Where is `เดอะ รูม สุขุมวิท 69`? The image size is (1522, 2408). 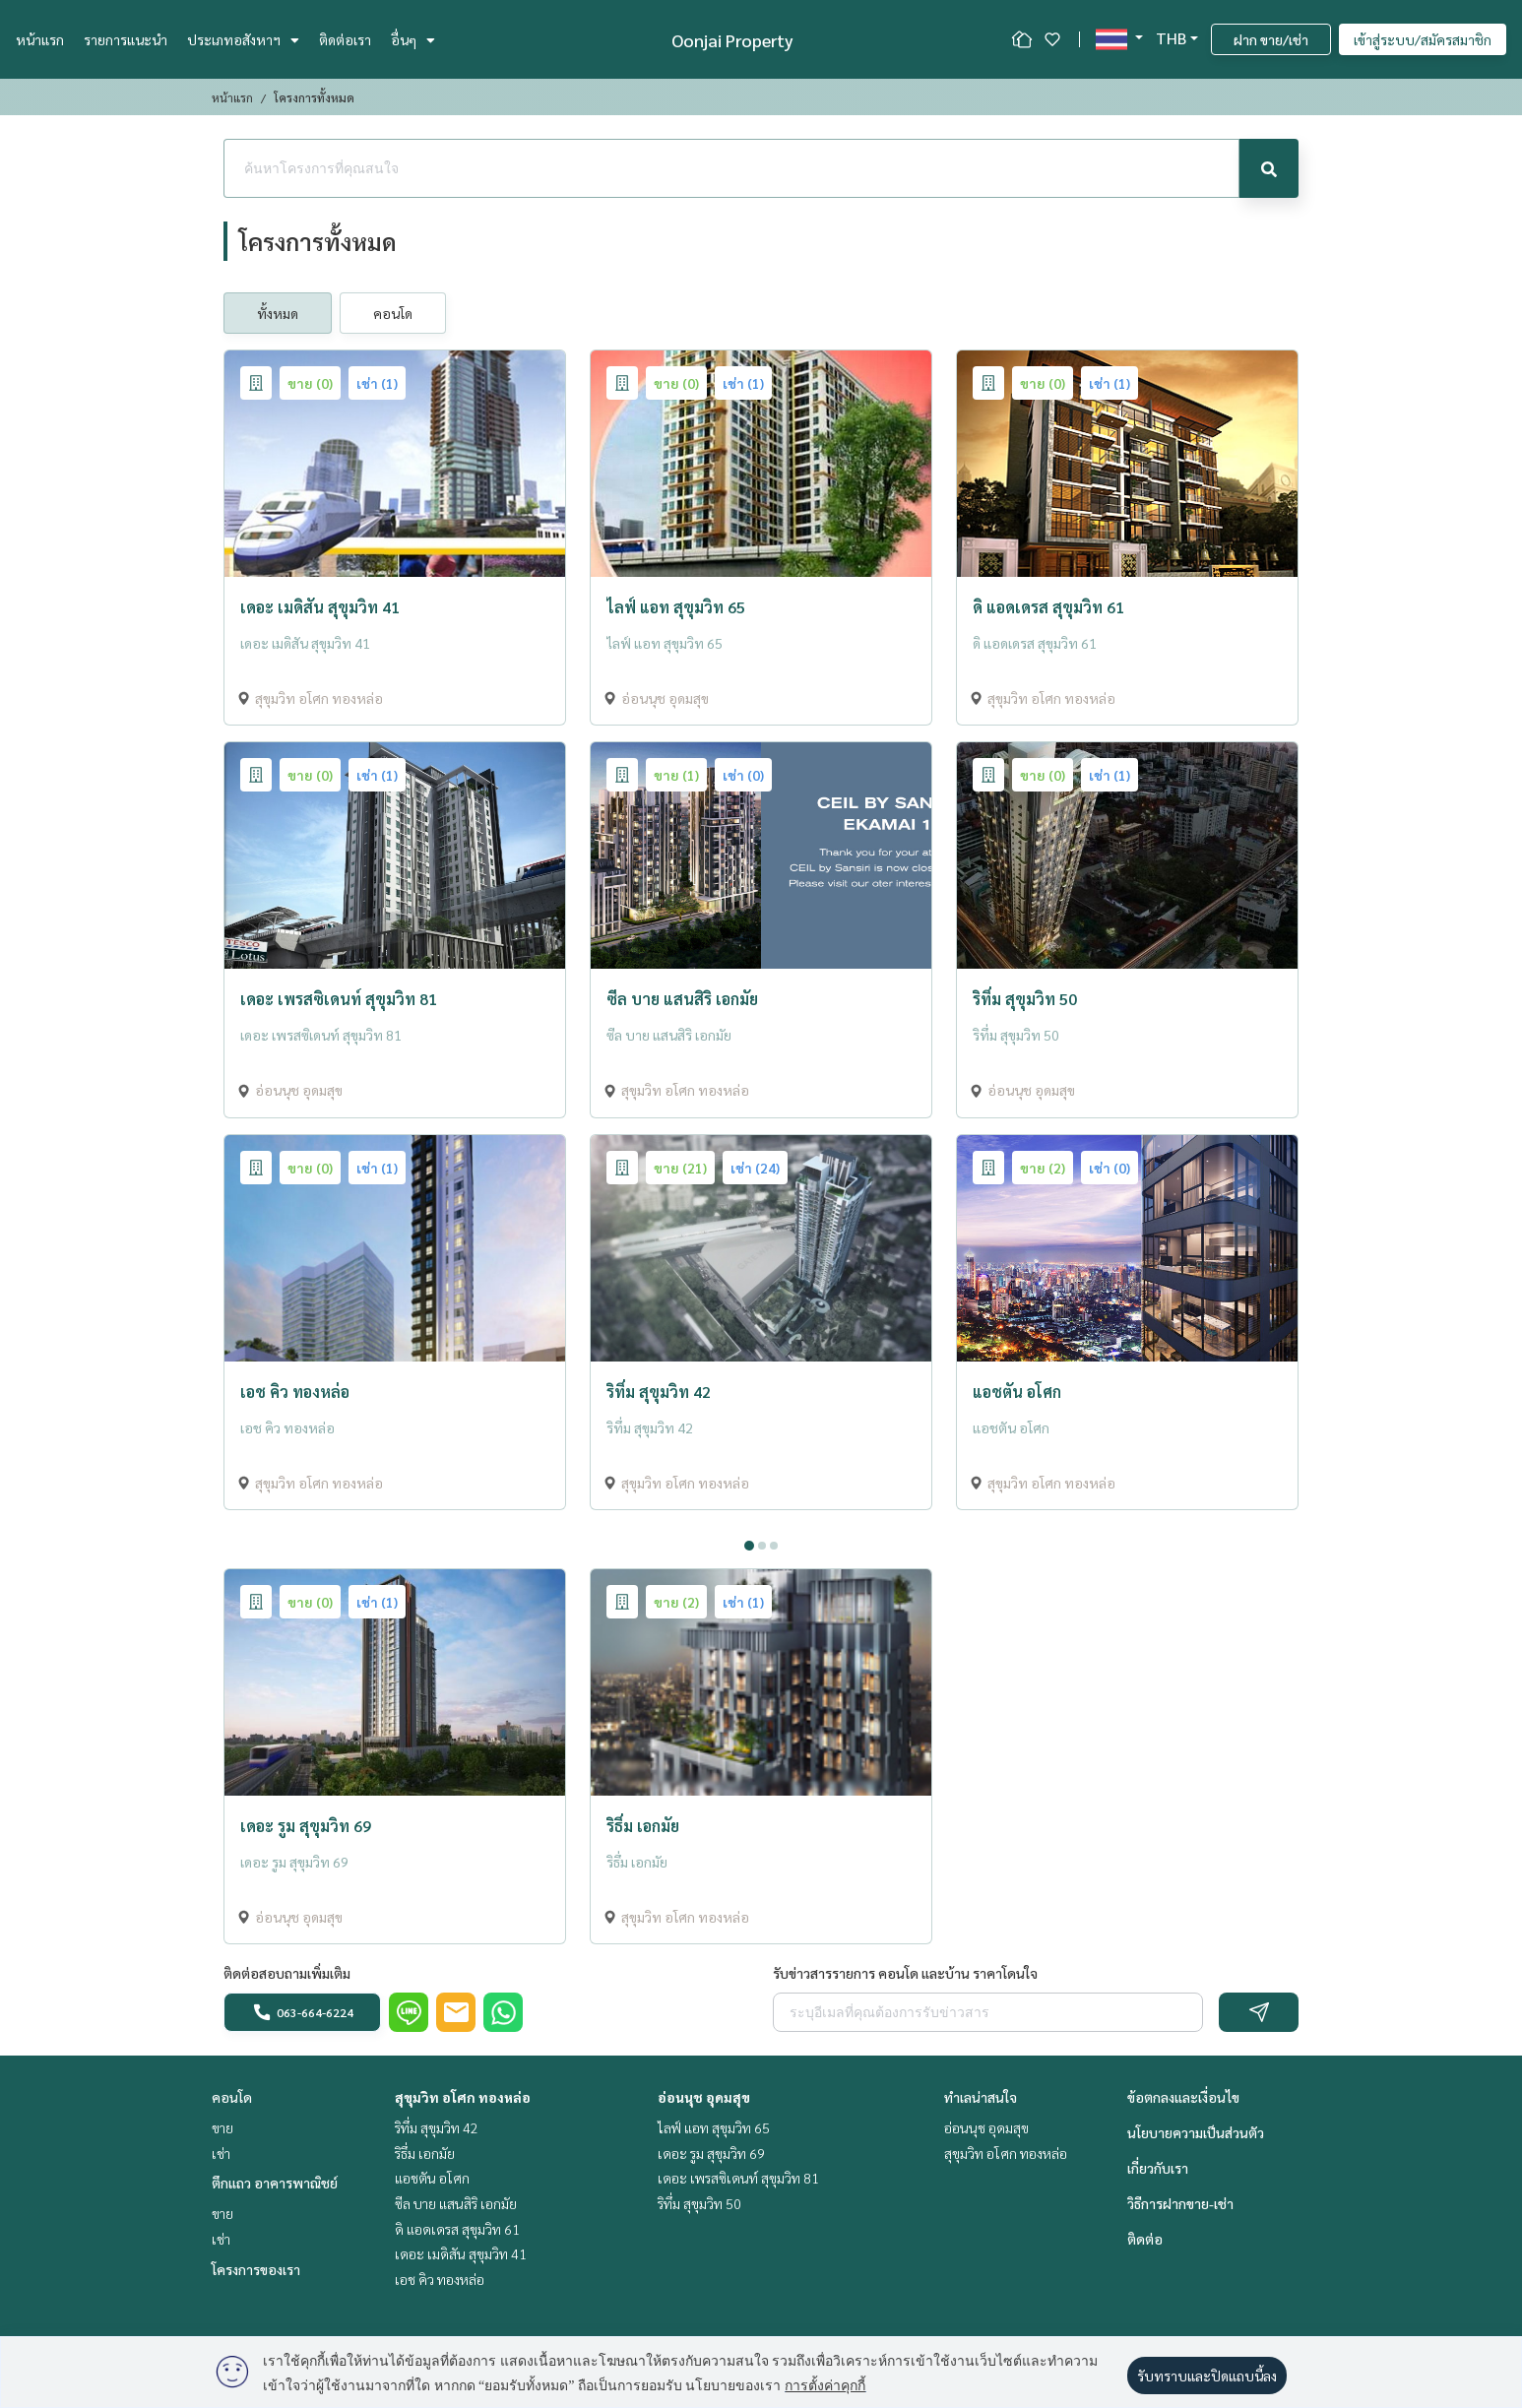
เดอะ รูม สุขุมวิท 69 is located at coordinates (711, 2153).